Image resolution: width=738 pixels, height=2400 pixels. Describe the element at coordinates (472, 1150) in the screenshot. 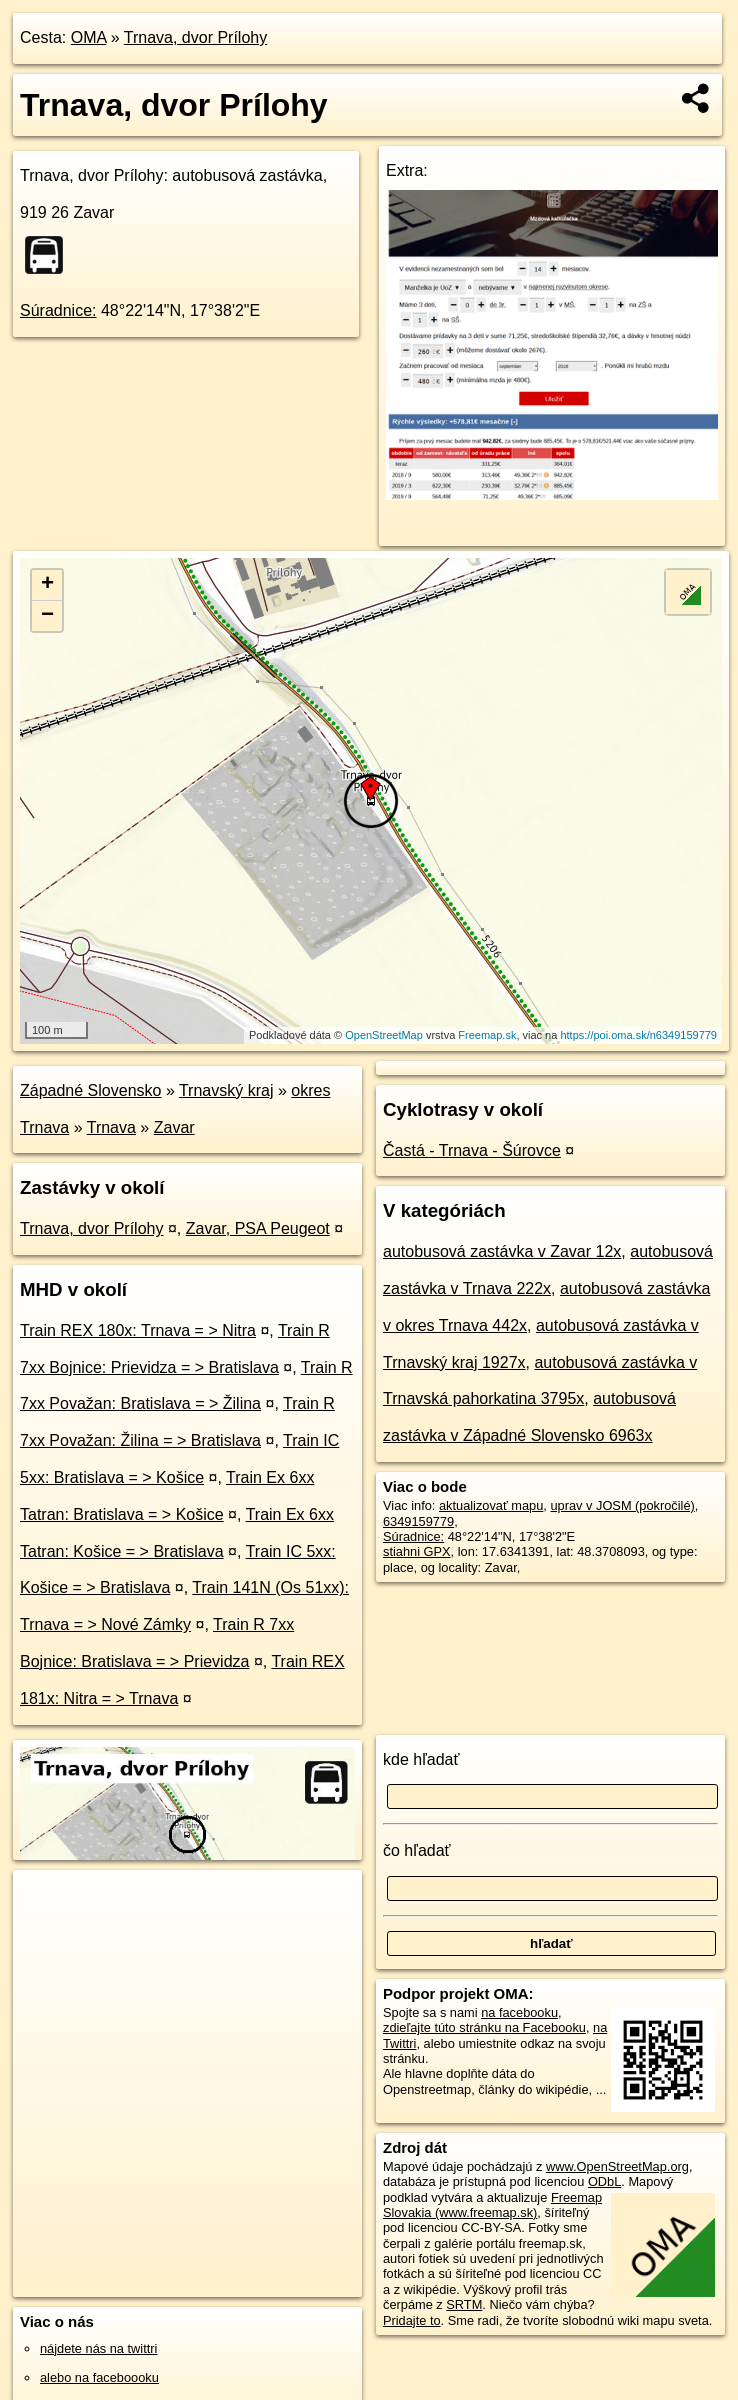

I see `Častá - Trnava - Šúrovce` at that location.